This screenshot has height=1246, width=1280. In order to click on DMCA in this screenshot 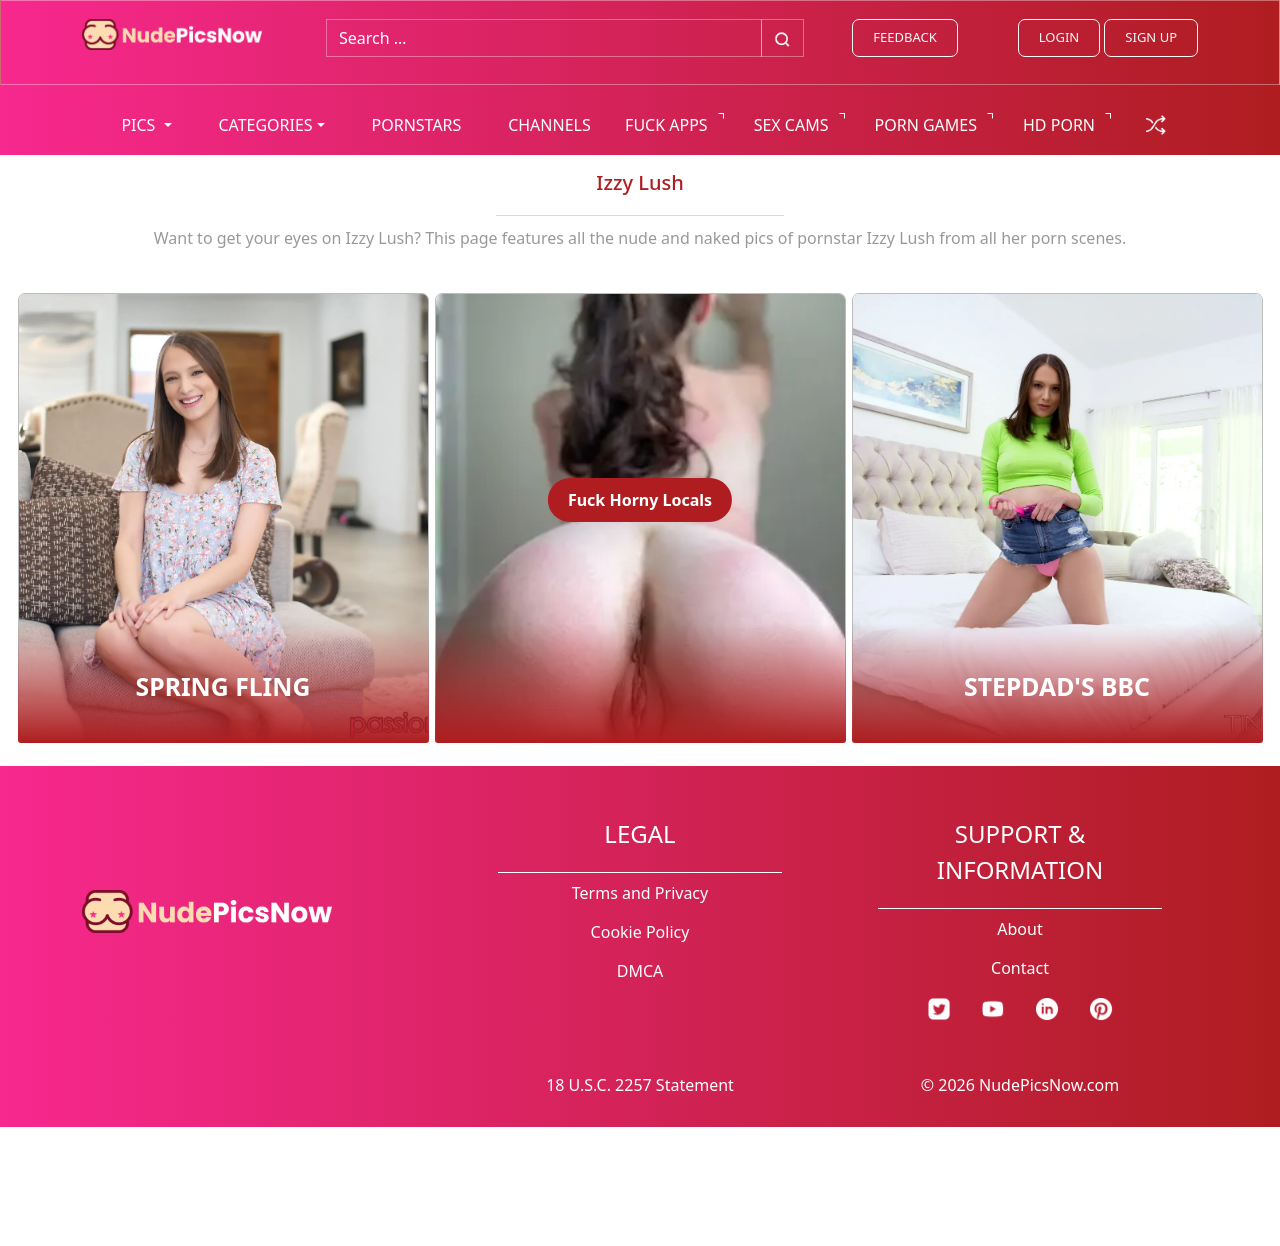, I will do `click(640, 971)`.